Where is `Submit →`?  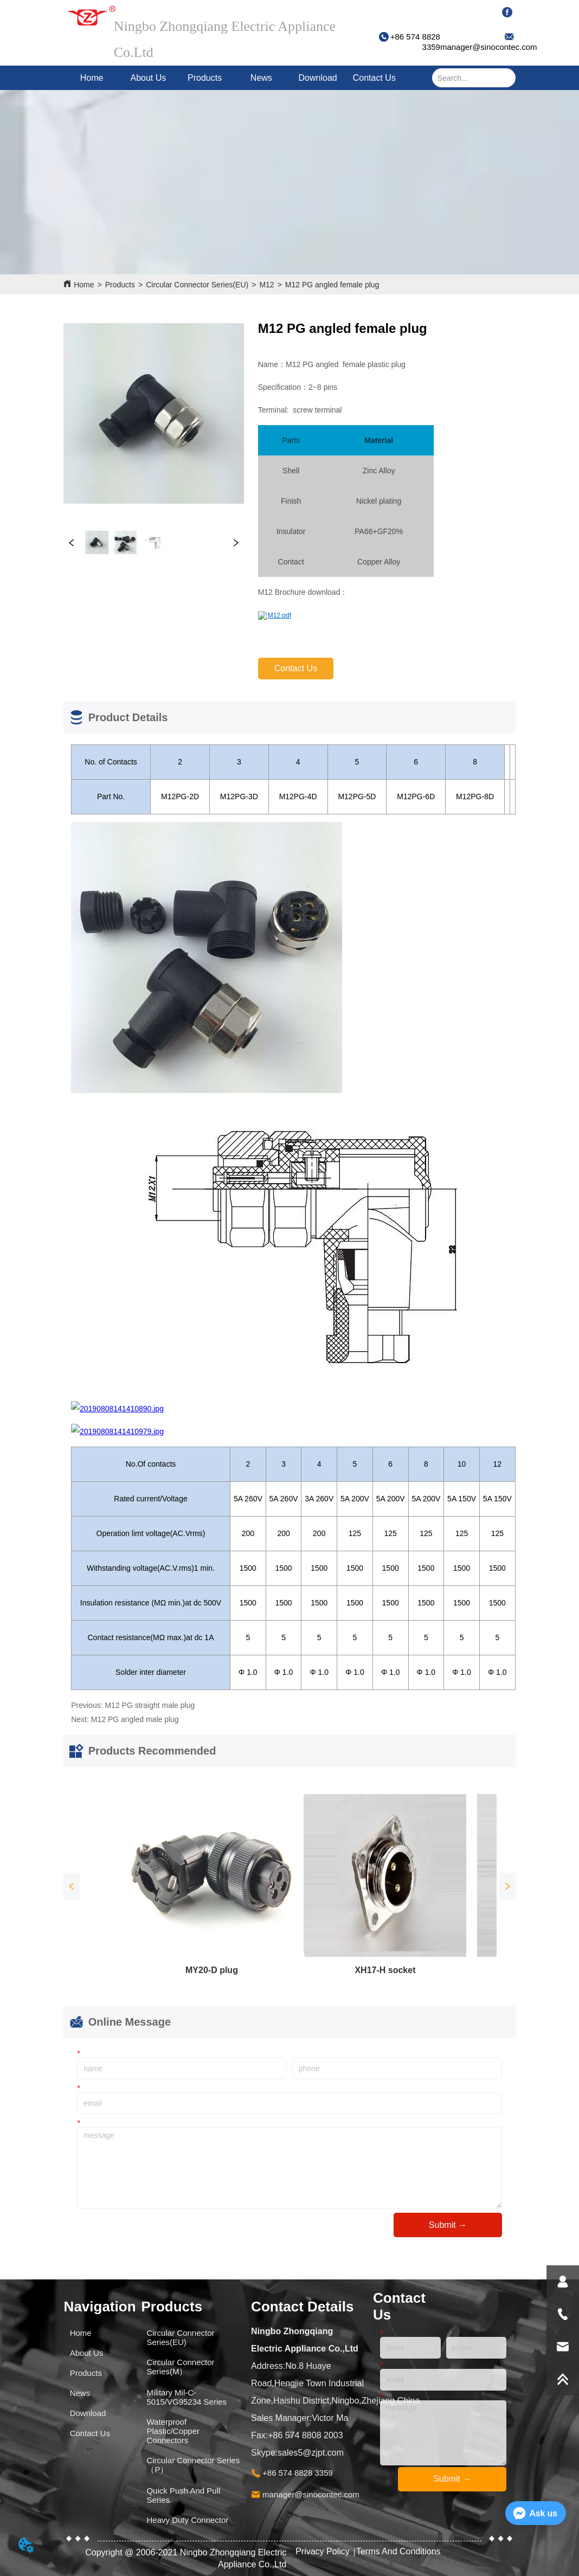 Submit → is located at coordinates (448, 2225).